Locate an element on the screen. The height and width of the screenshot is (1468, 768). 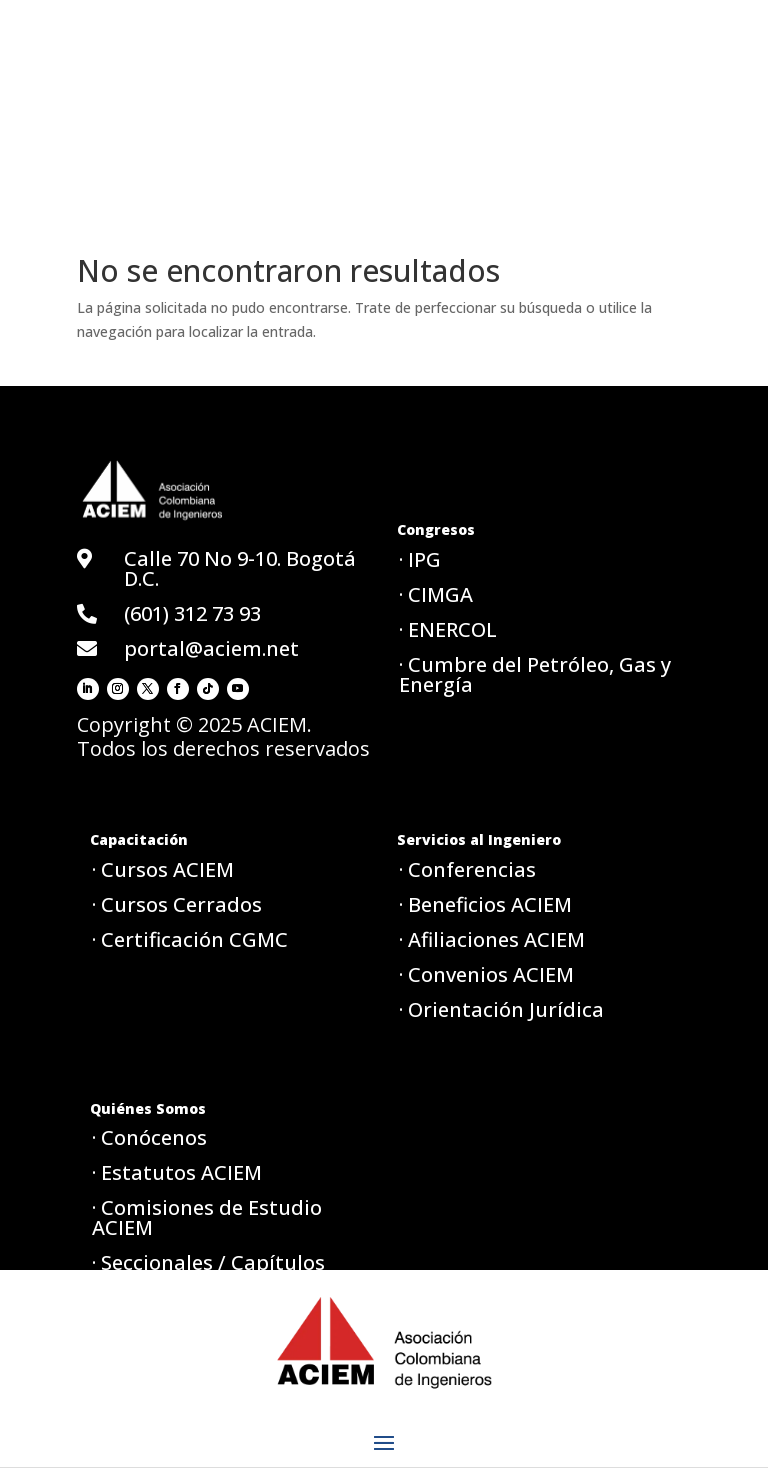
· Afiliaciones ACIEM is located at coordinates (492, 939).